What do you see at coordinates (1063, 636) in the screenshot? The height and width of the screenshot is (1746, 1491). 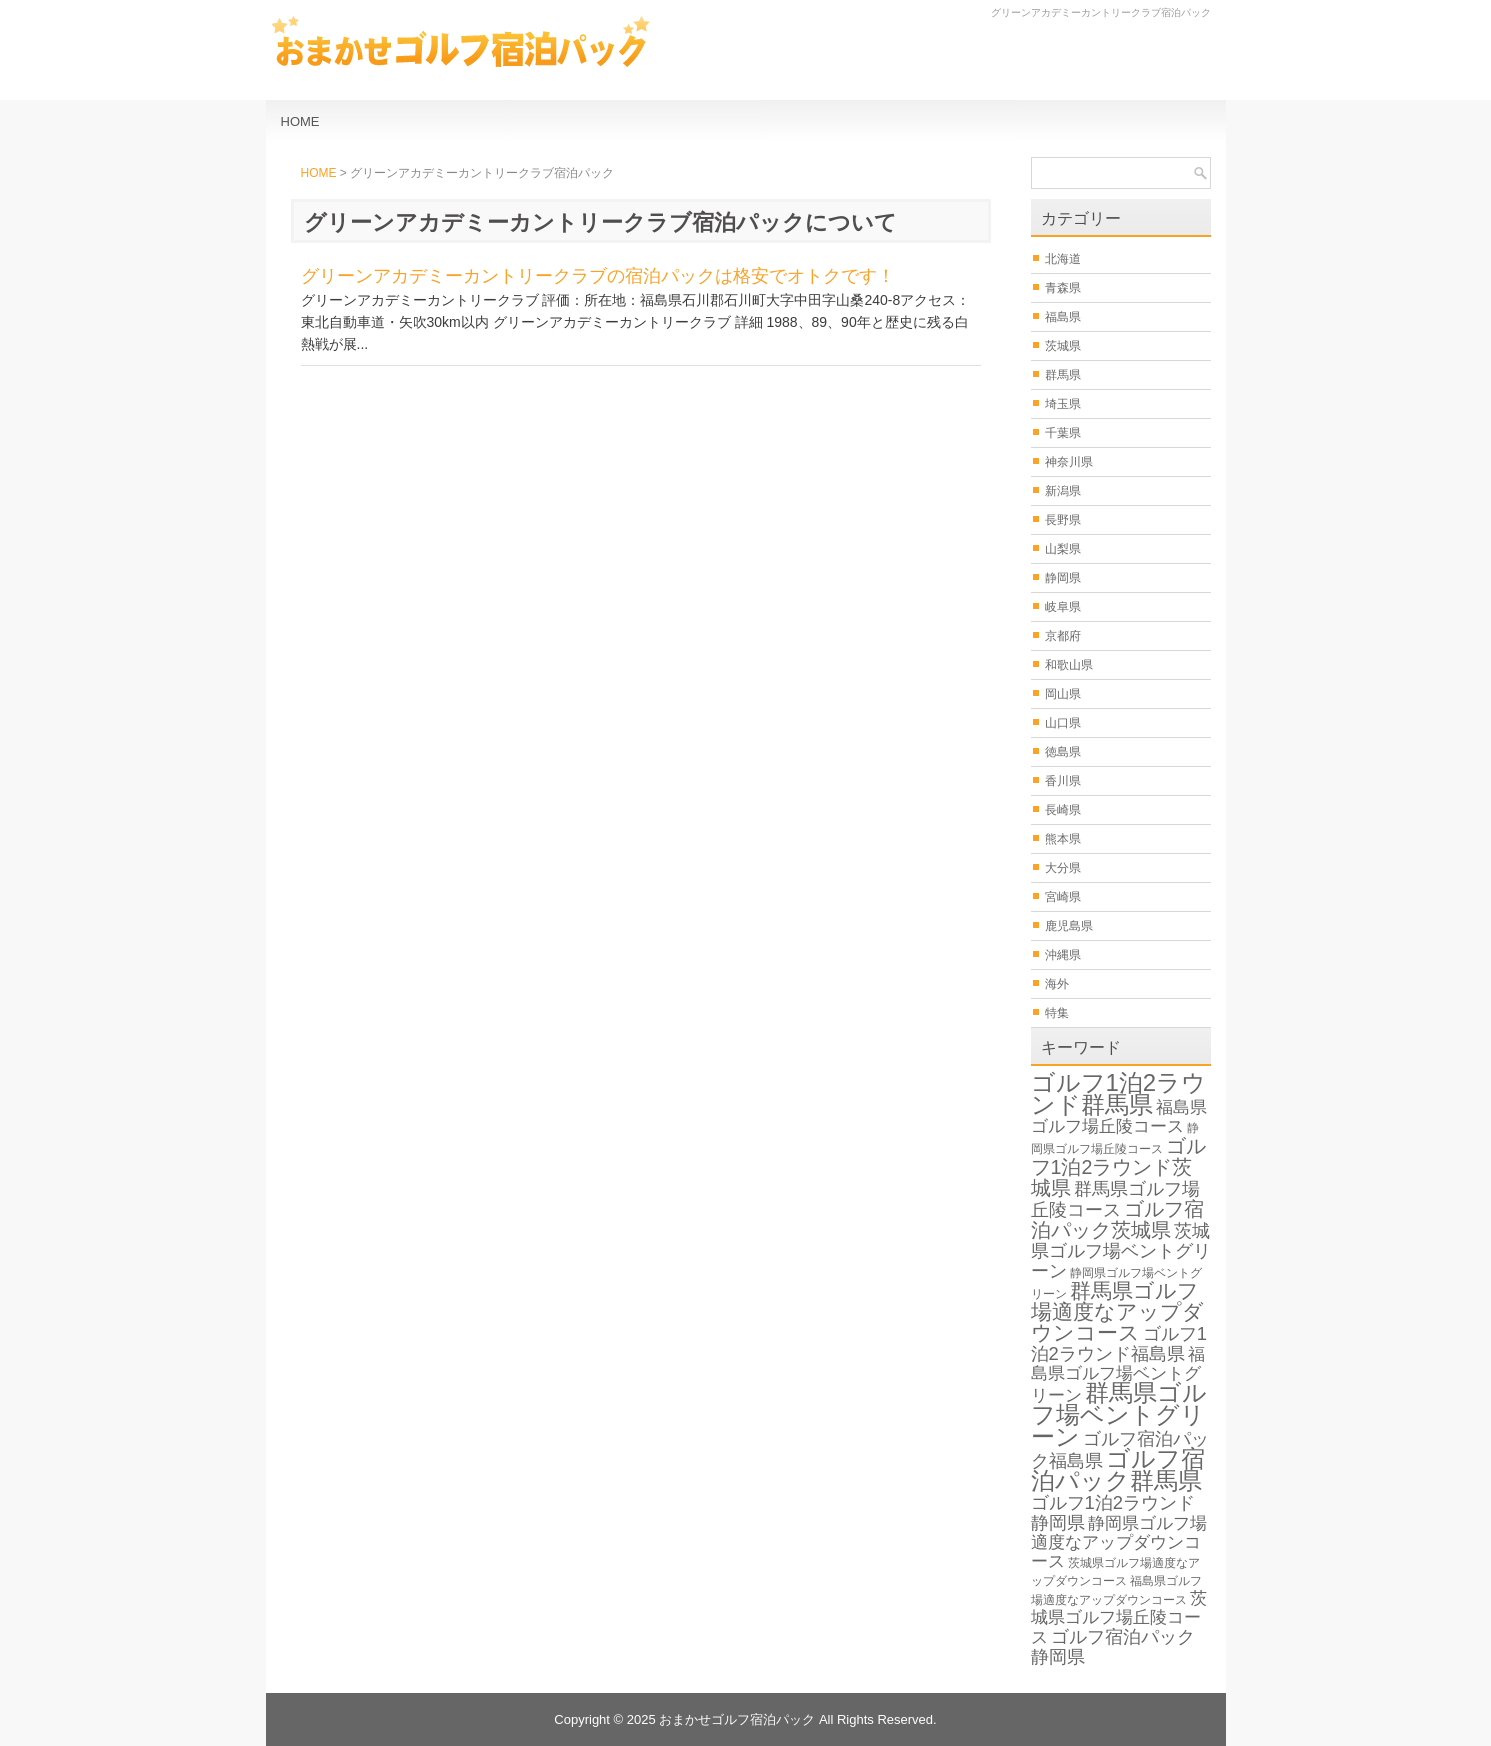 I see `京都府` at bounding box center [1063, 636].